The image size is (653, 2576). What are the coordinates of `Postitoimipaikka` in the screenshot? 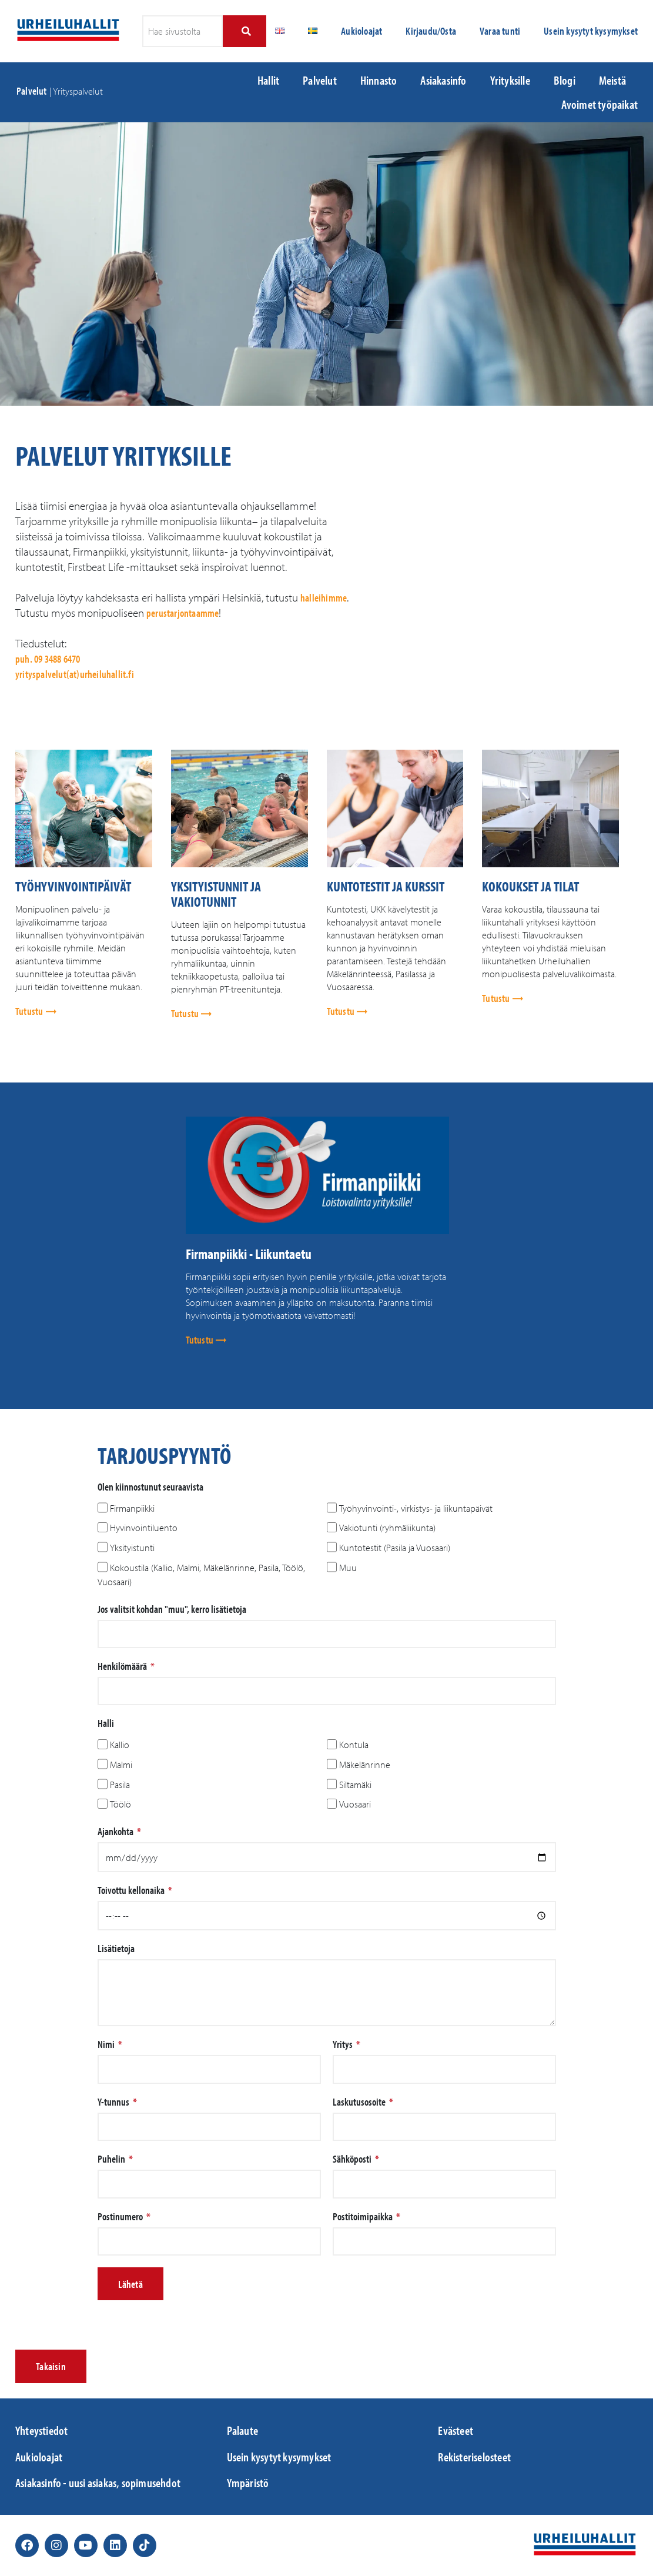 It's located at (363, 2216).